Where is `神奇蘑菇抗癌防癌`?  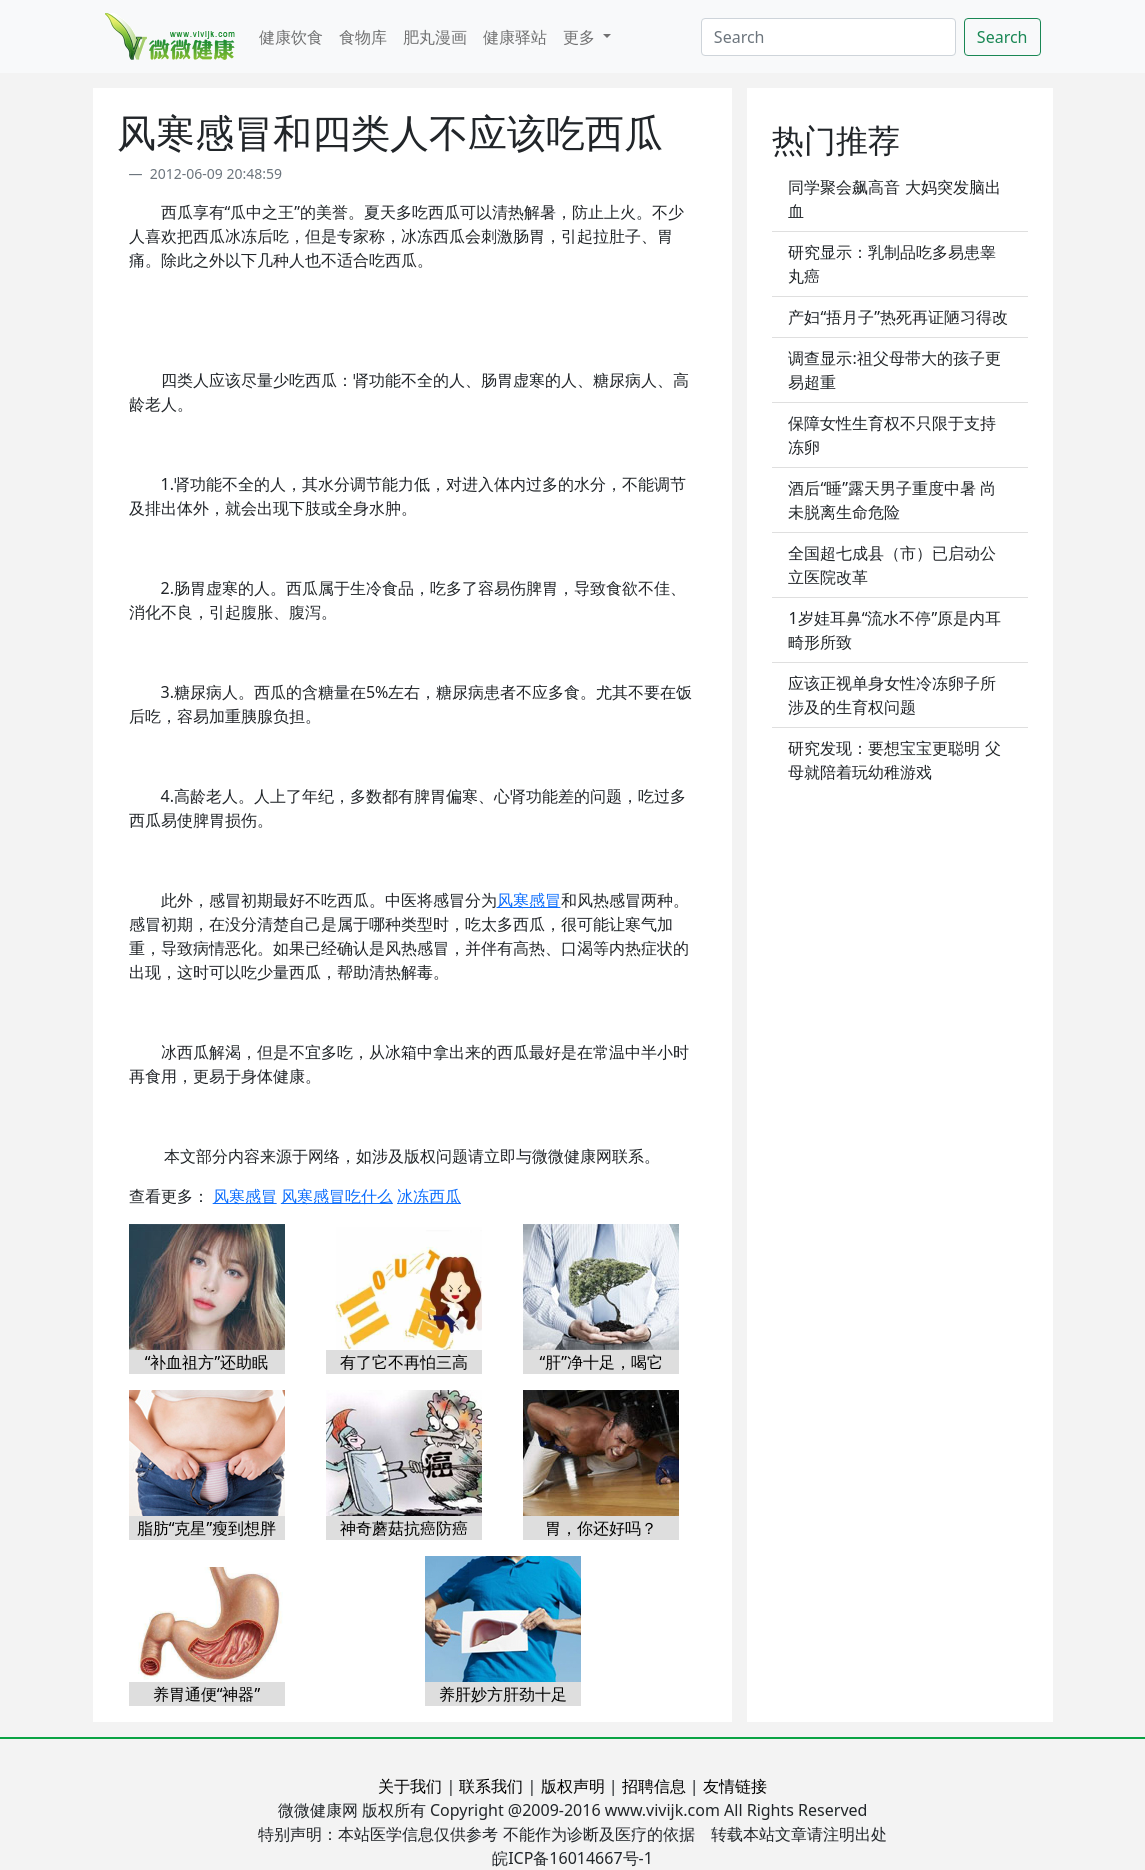 神奇蘑菇抗癌防癌 is located at coordinates (404, 1528).